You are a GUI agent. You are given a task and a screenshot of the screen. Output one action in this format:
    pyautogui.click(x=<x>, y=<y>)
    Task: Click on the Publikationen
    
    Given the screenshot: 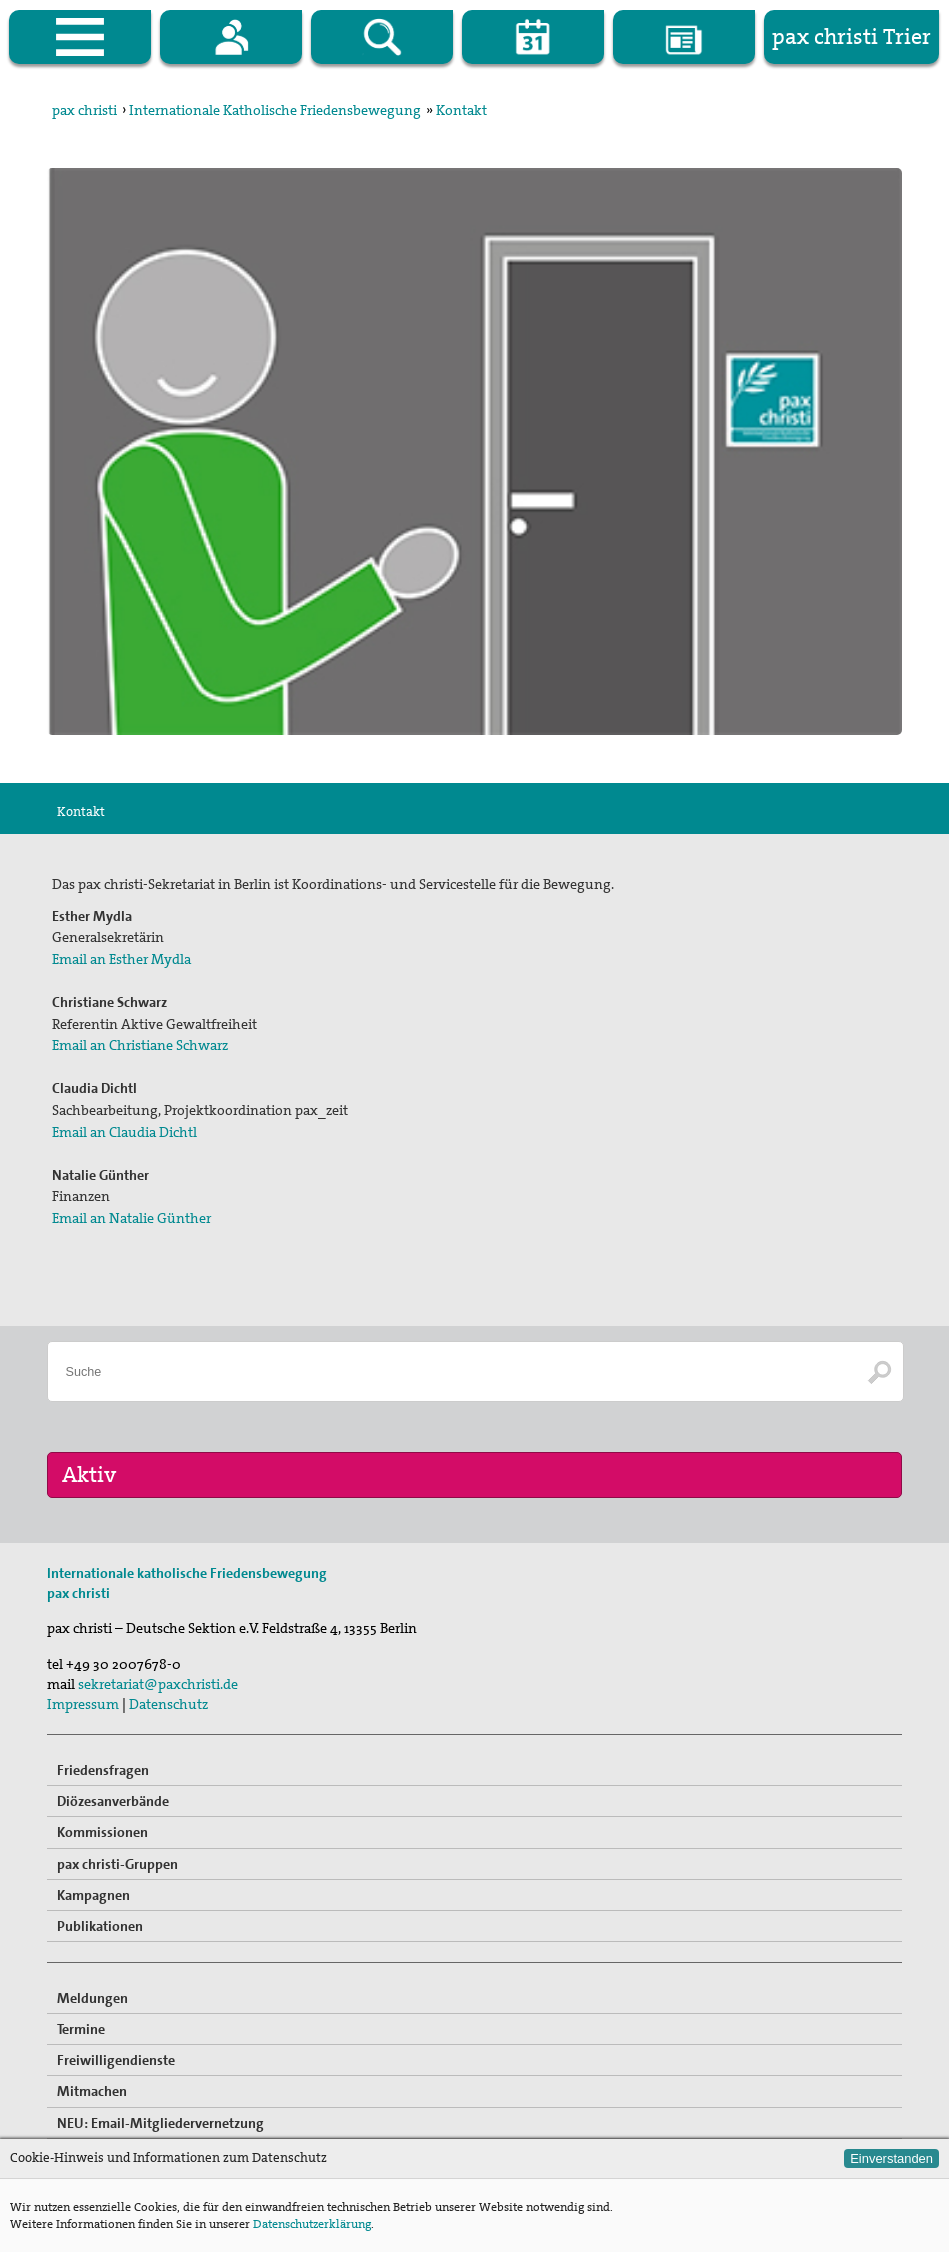 What is the action you would take?
    pyautogui.click(x=100, y=1926)
    